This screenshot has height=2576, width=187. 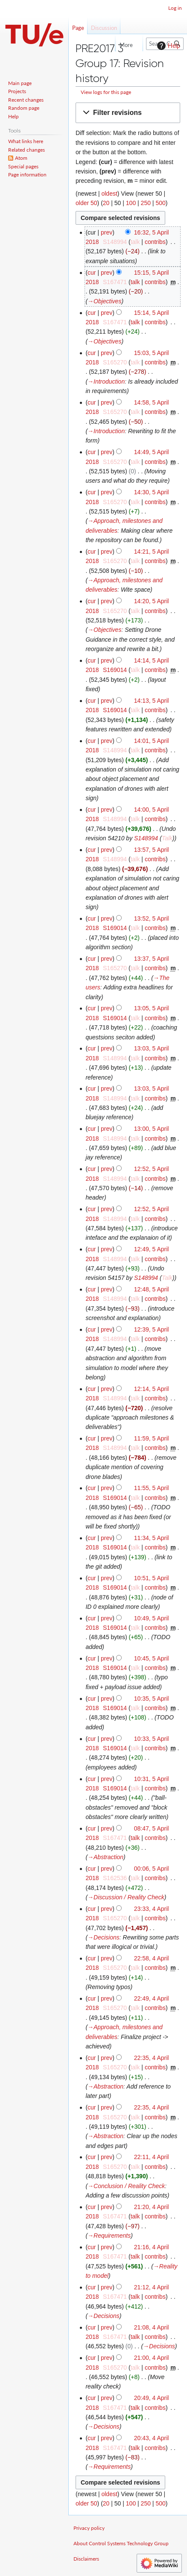 I want to click on cur, so click(x=92, y=272).